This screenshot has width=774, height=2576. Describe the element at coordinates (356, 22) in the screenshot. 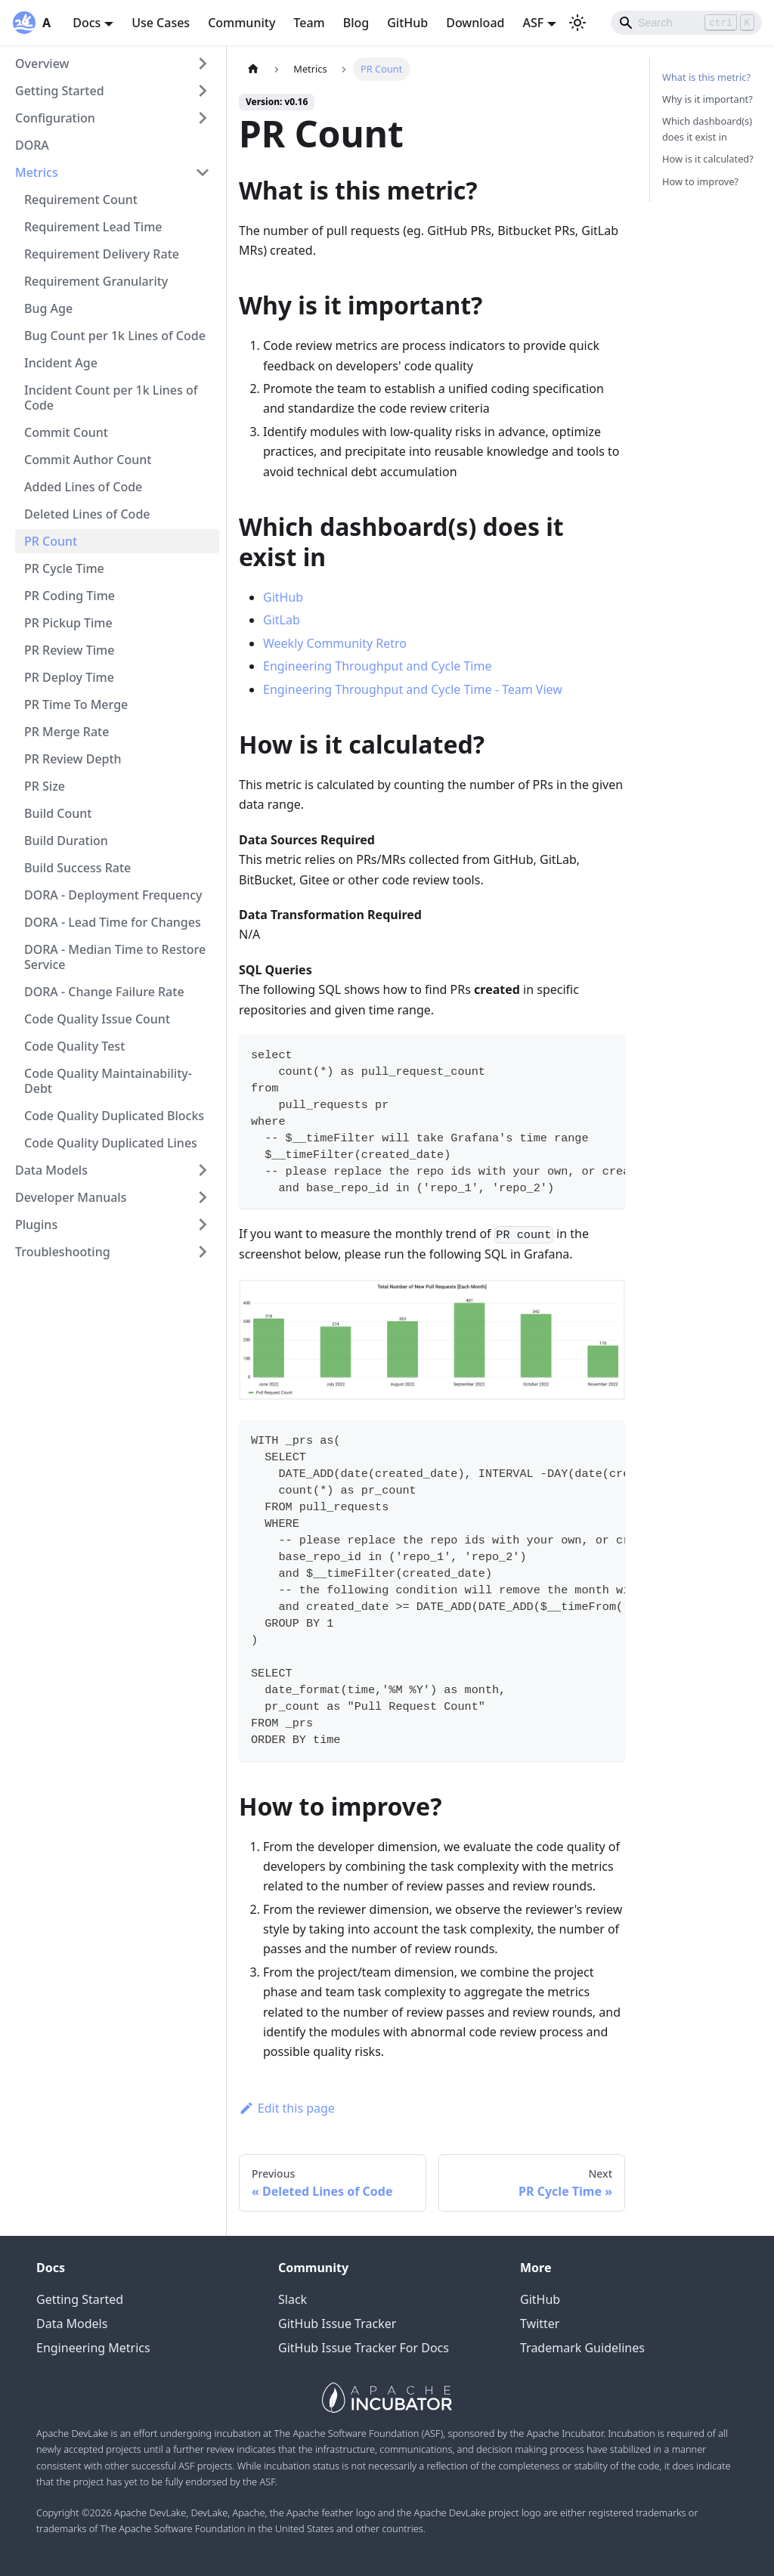

I see `Blog` at that location.